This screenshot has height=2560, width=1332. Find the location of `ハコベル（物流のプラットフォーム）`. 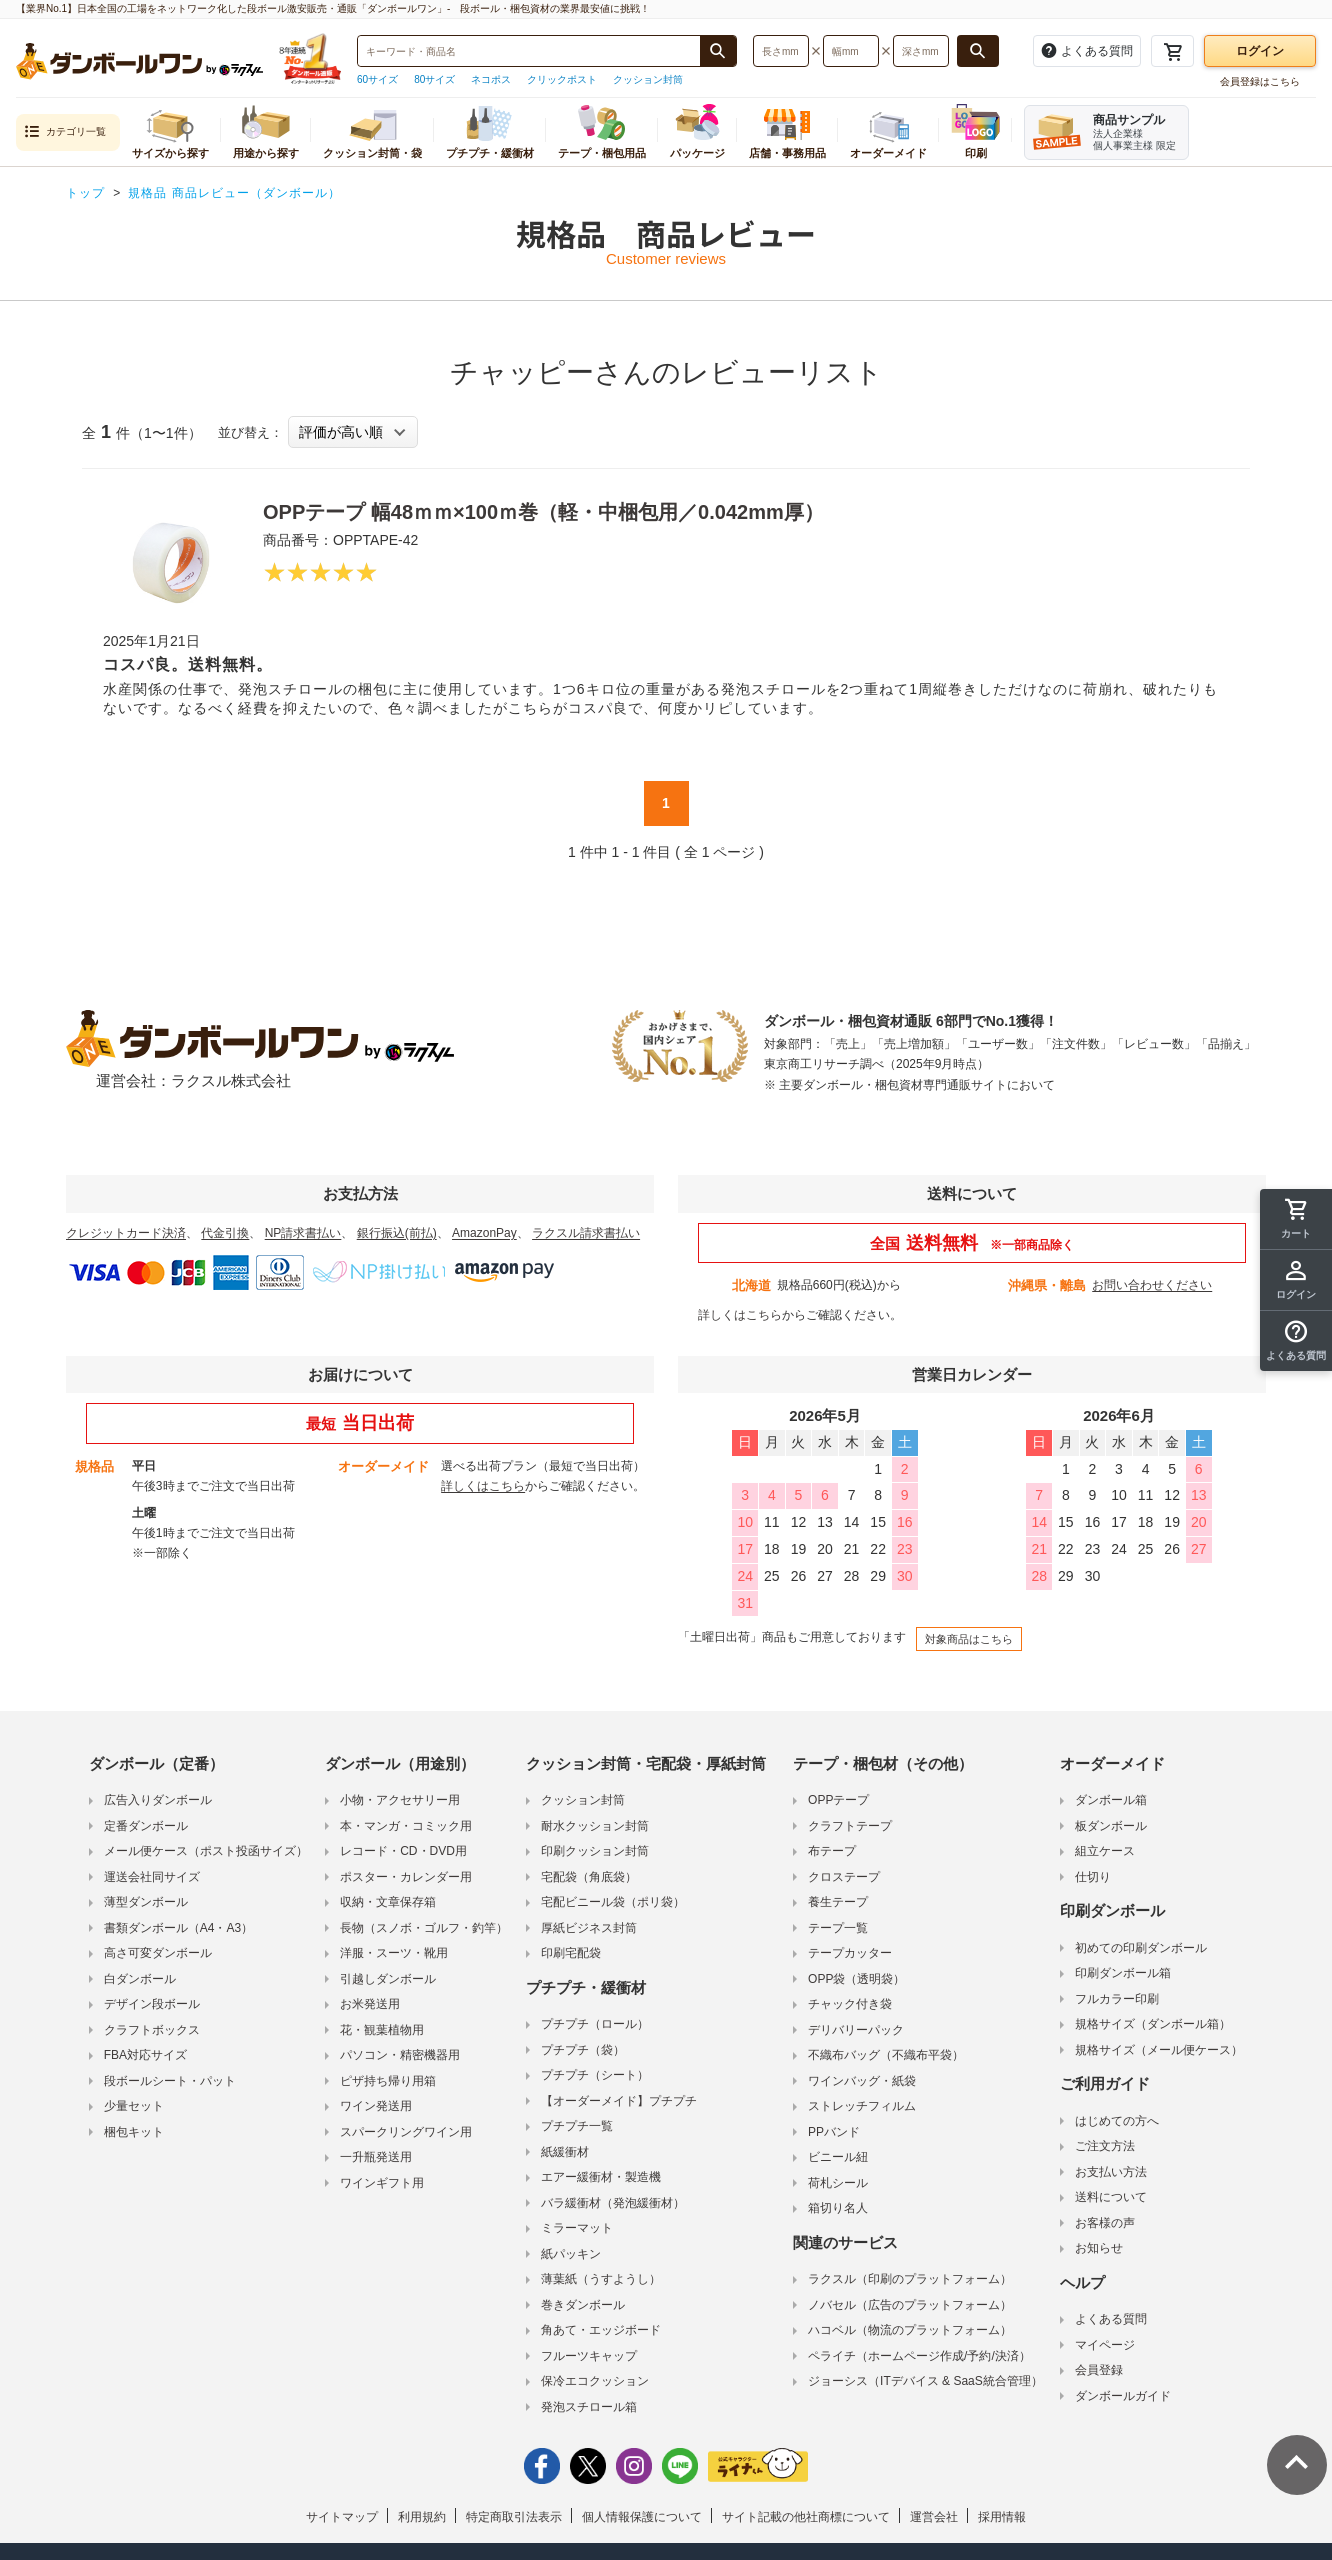

ハコベル（物流のプラットフォーム） is located at coordinates (910, 2330).